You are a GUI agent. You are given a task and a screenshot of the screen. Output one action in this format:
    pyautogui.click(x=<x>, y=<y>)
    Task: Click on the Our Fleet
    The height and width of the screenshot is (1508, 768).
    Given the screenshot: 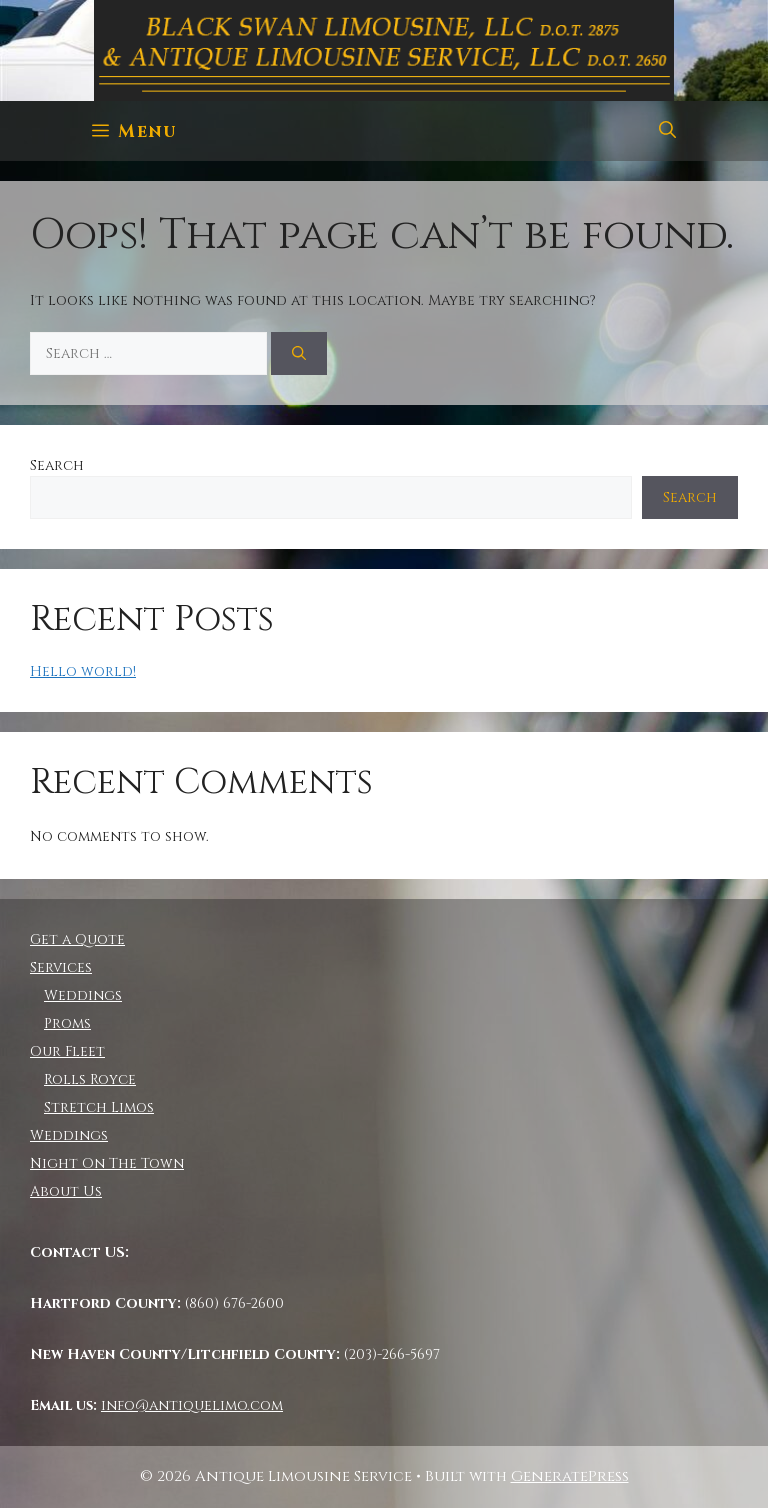 What is the action you would take?
    pyautogui.click(x=67, y=1051)
    